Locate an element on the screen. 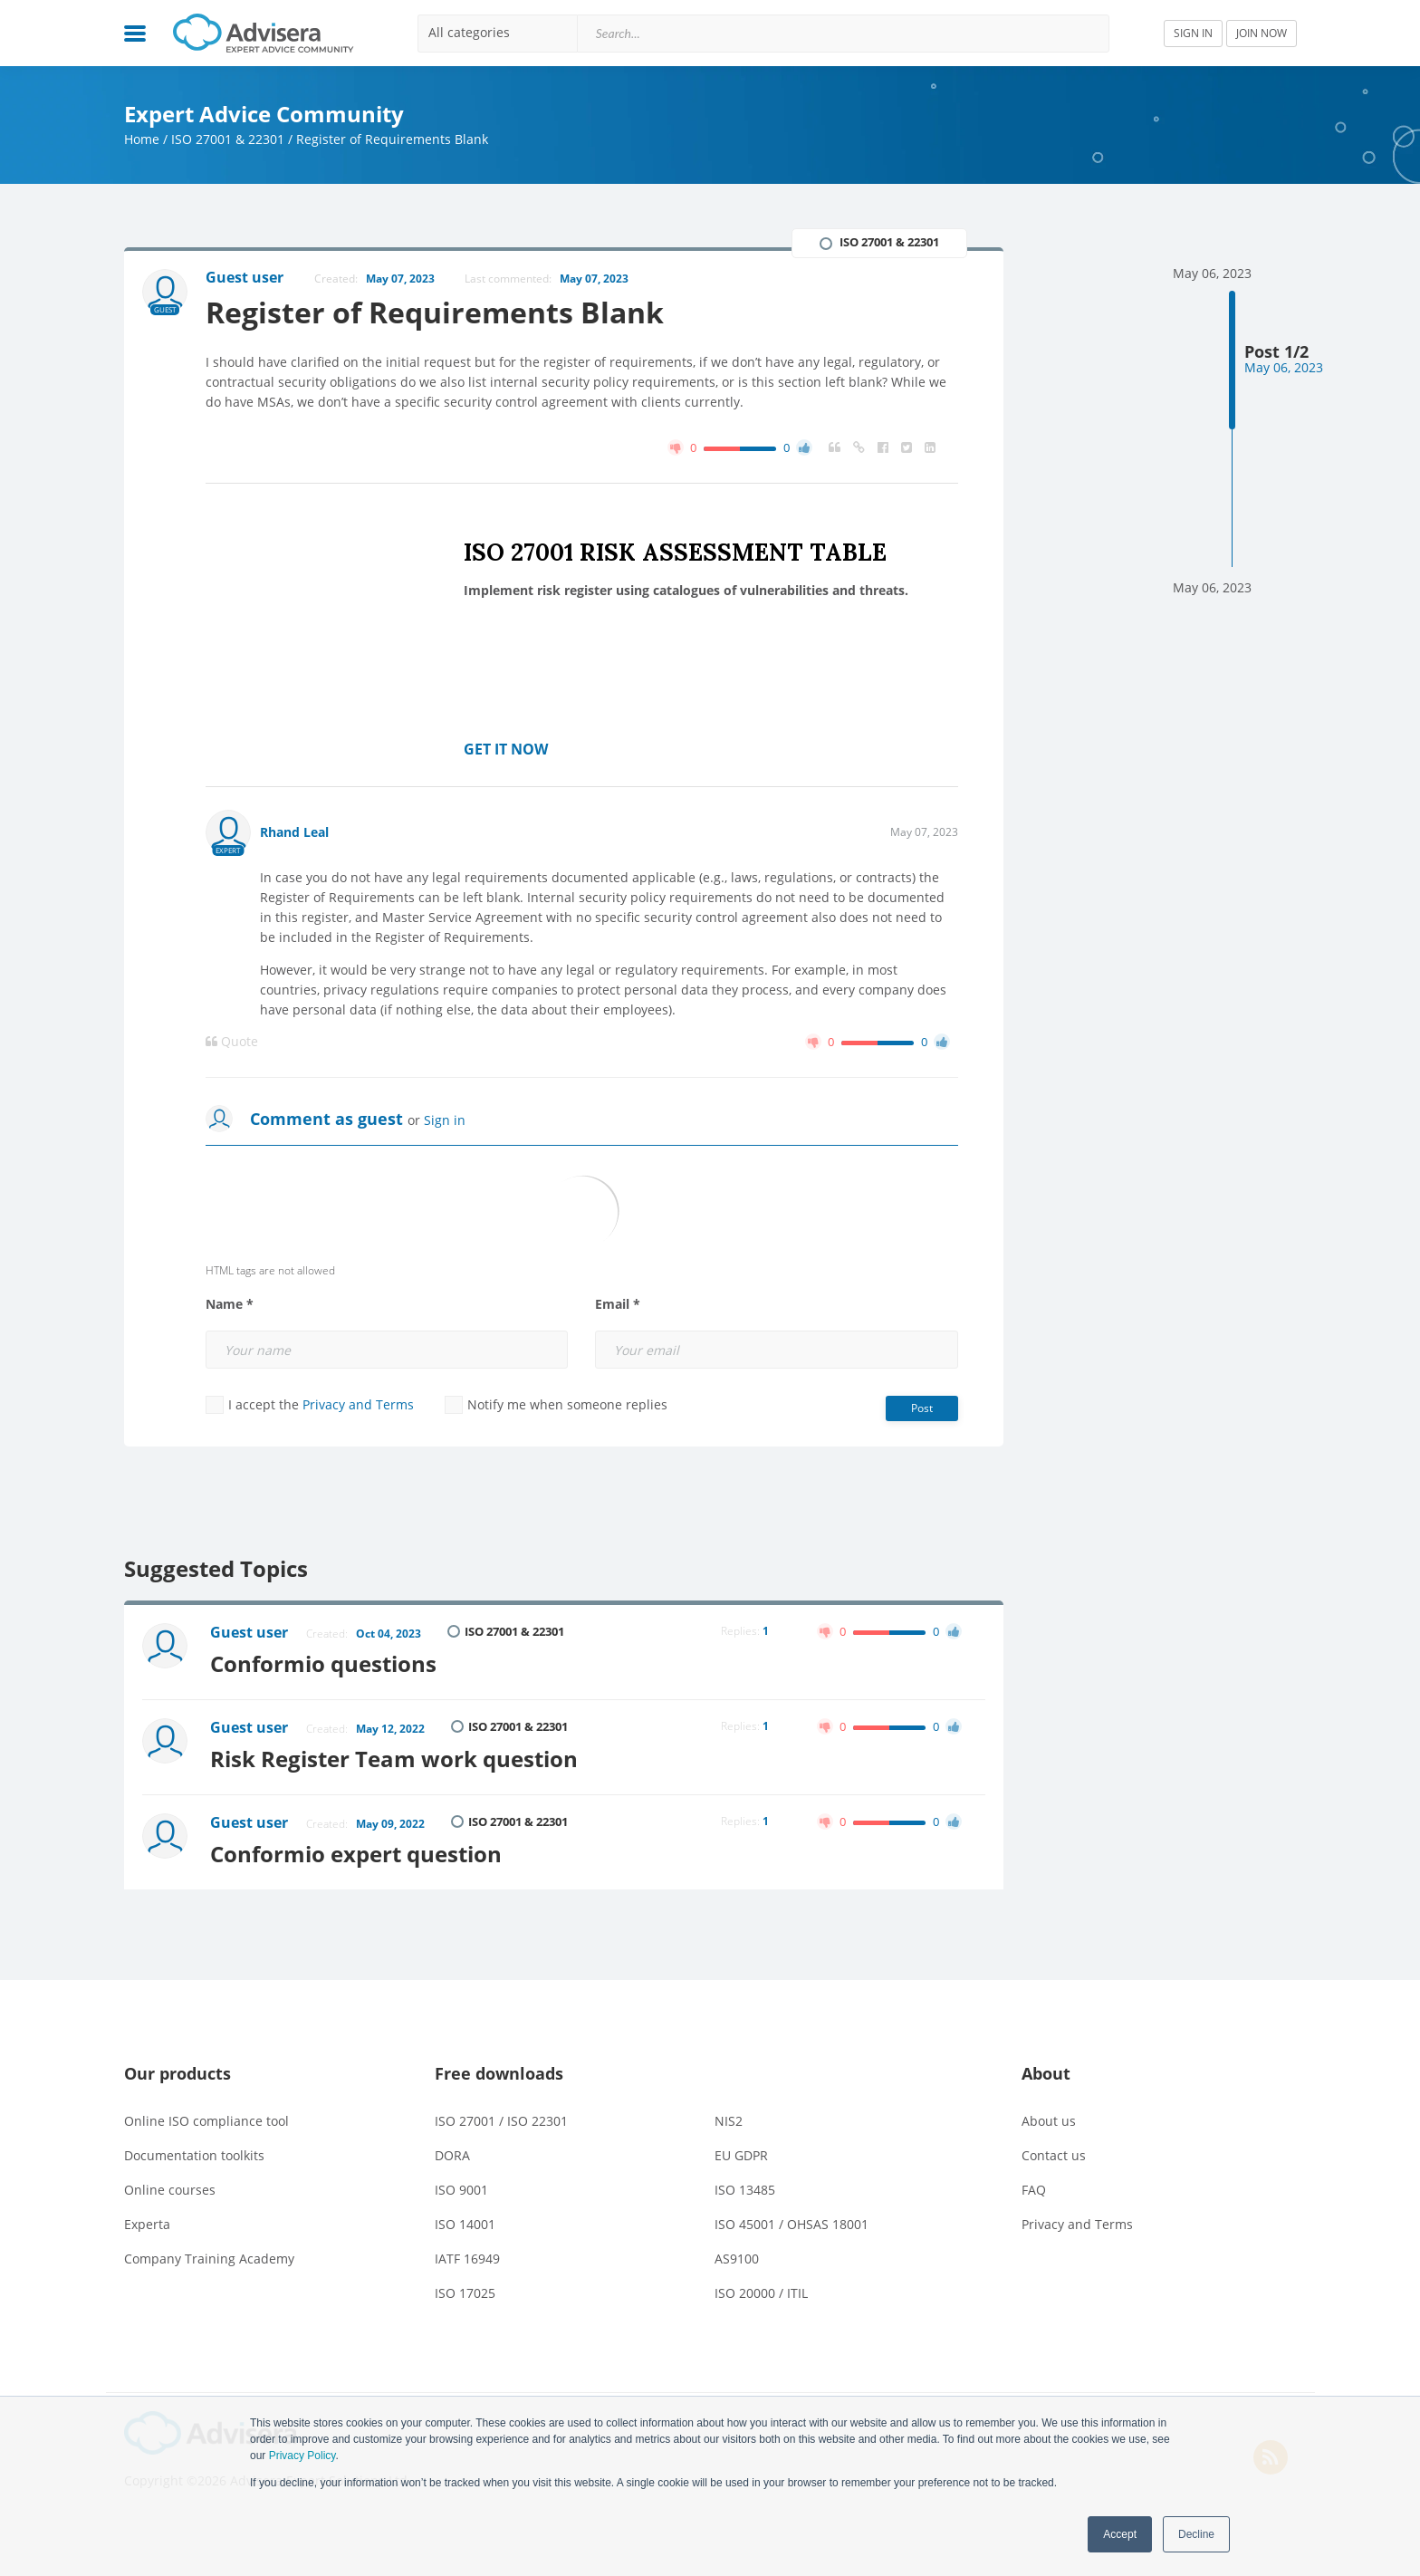 This screenshot has width=1420, height=2576. ISO 9001 is located at coordinates (461, 2189).